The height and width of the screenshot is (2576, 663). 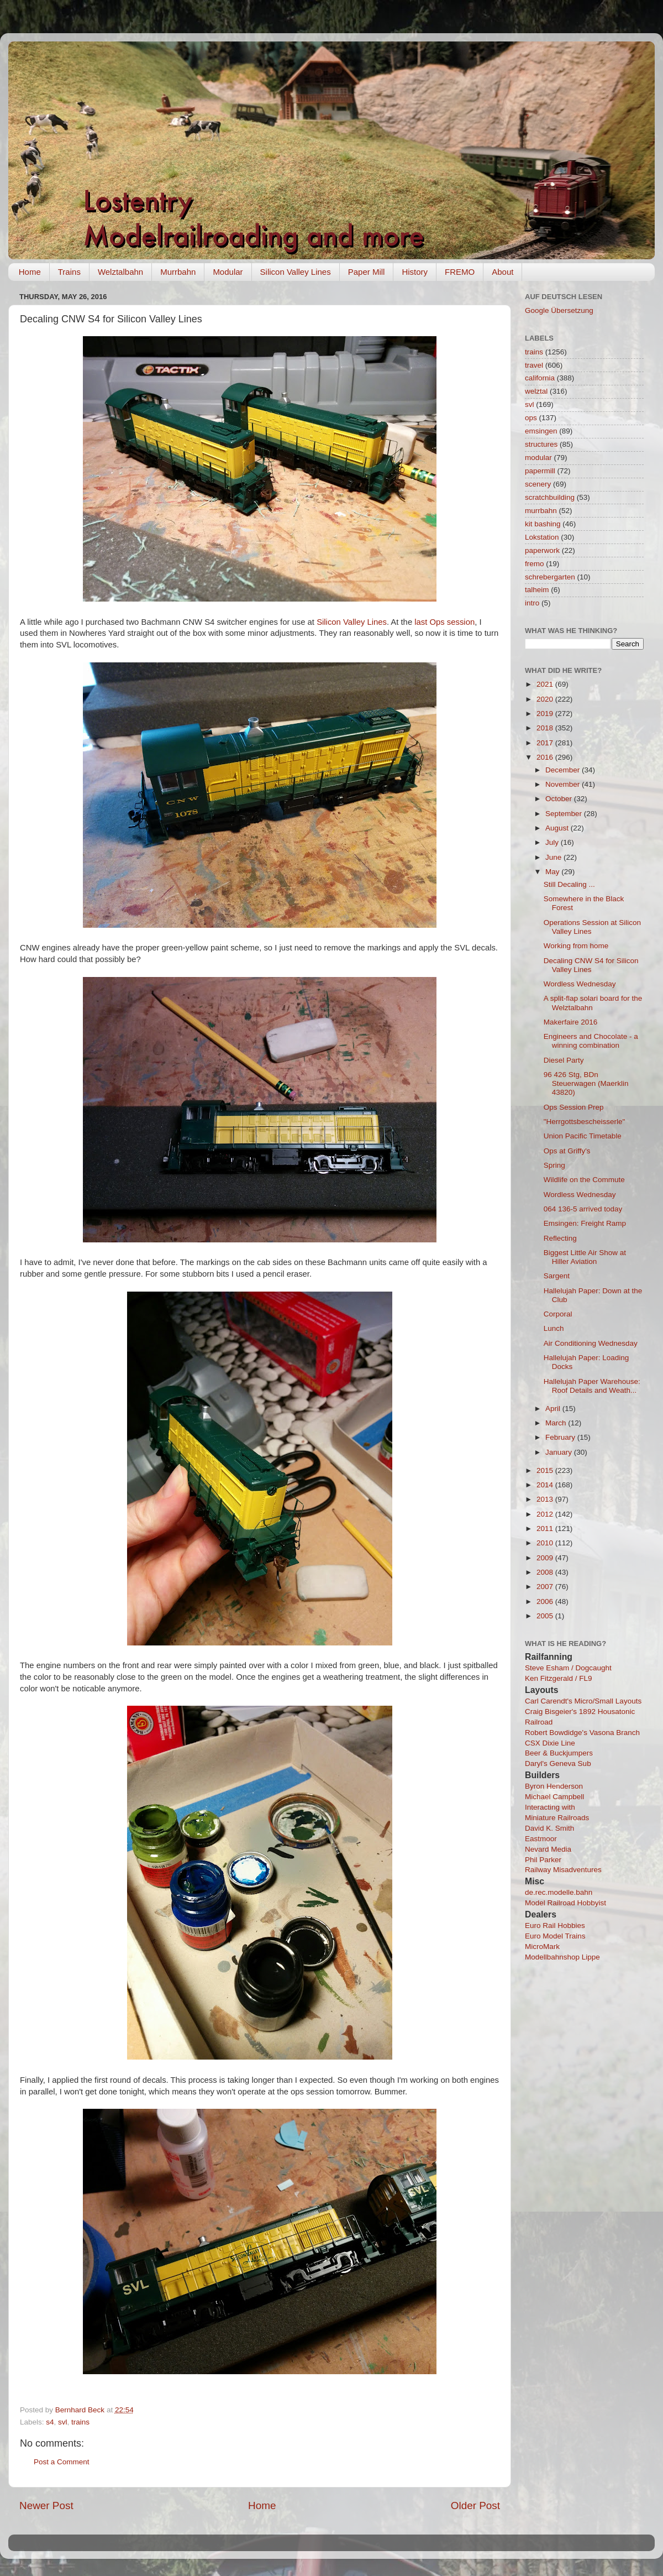 What do you see at coordinates (550, 577) in the screenshot?
I see `schrebergarten` at bounding box center [550, 577].